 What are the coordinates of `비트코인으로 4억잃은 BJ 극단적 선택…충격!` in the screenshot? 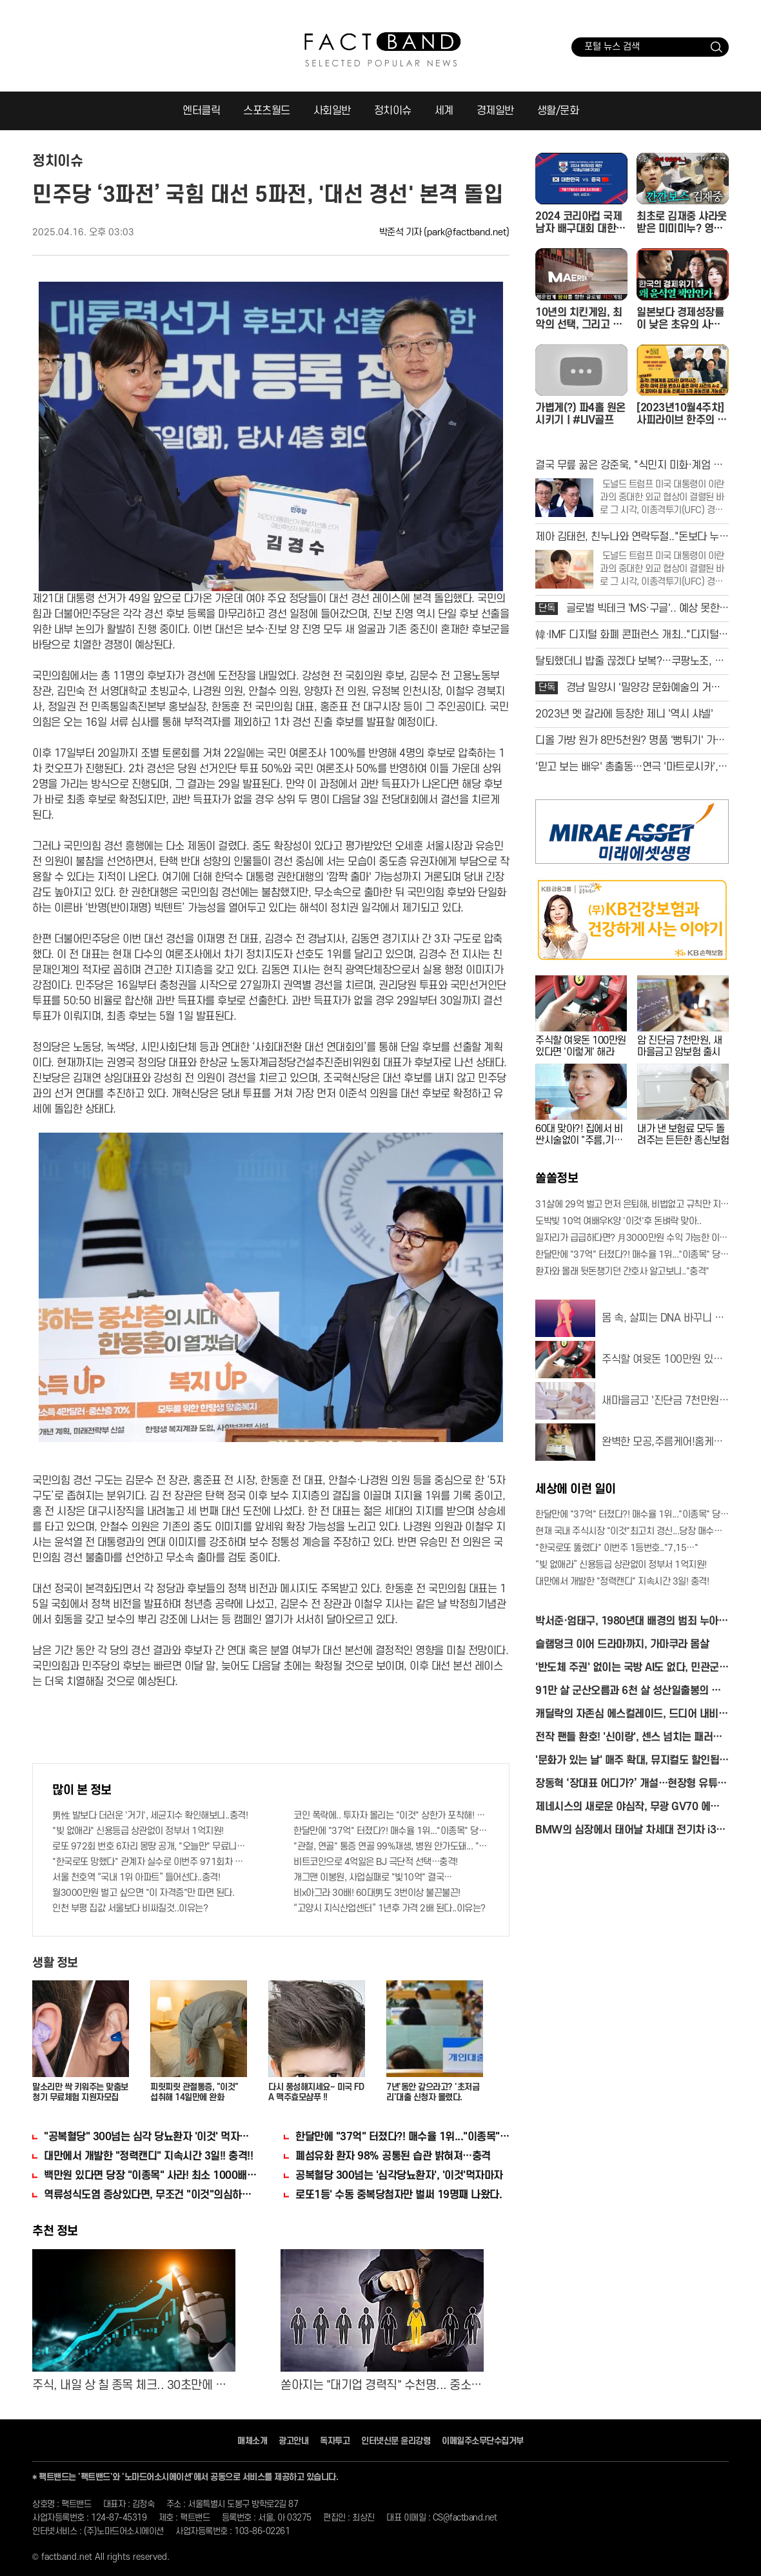 It's located at (375, 1862).